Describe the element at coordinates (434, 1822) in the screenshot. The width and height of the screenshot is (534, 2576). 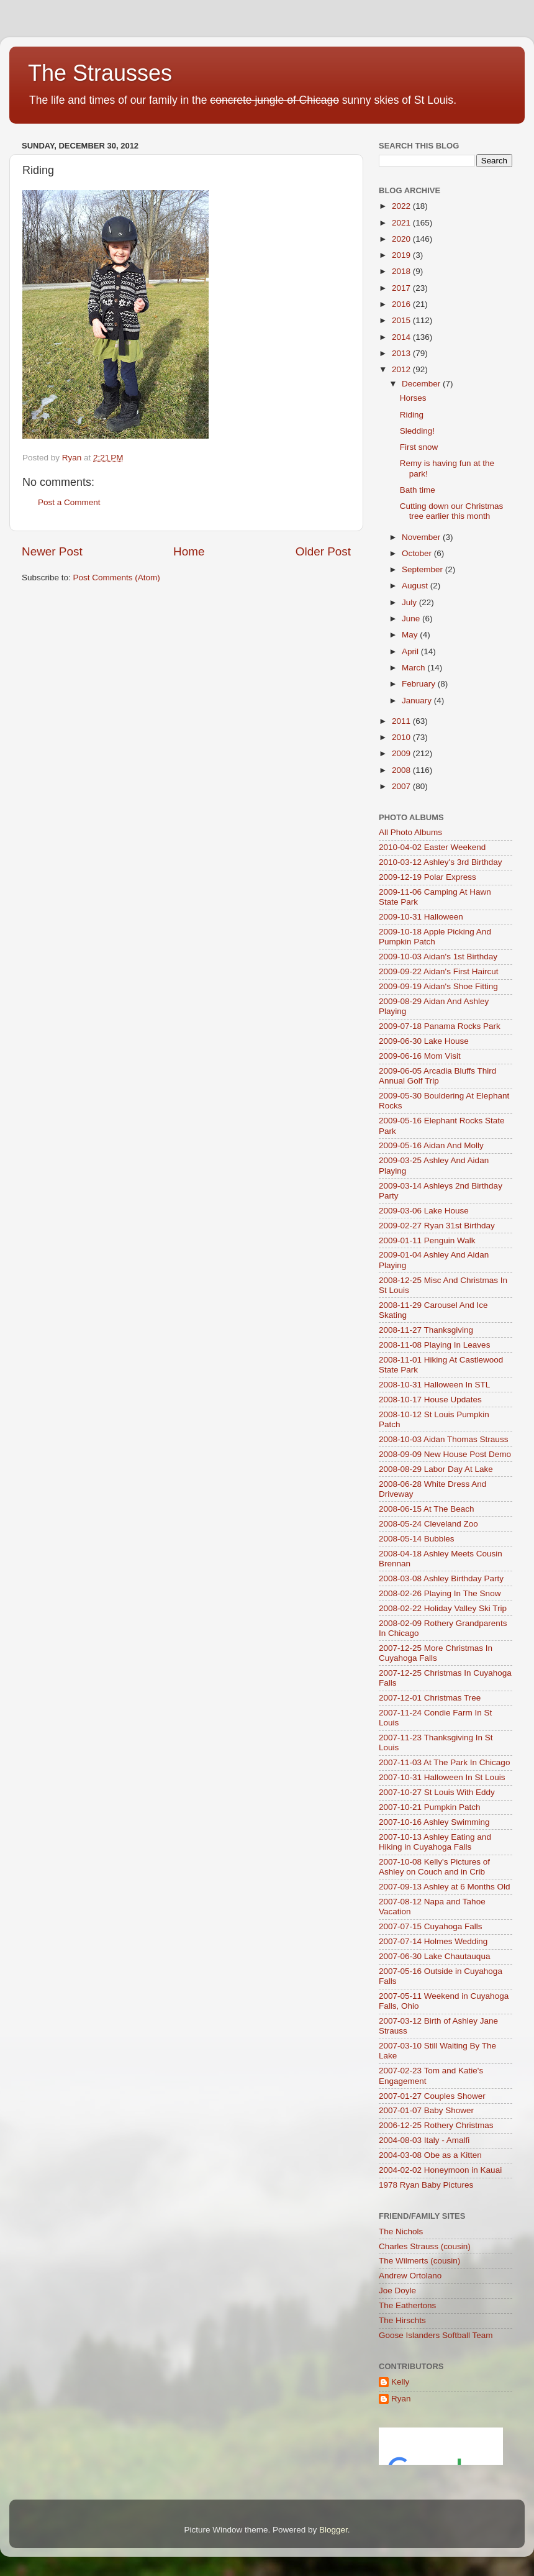
I see `2007-10-16 Ashley Swimming` at that location.